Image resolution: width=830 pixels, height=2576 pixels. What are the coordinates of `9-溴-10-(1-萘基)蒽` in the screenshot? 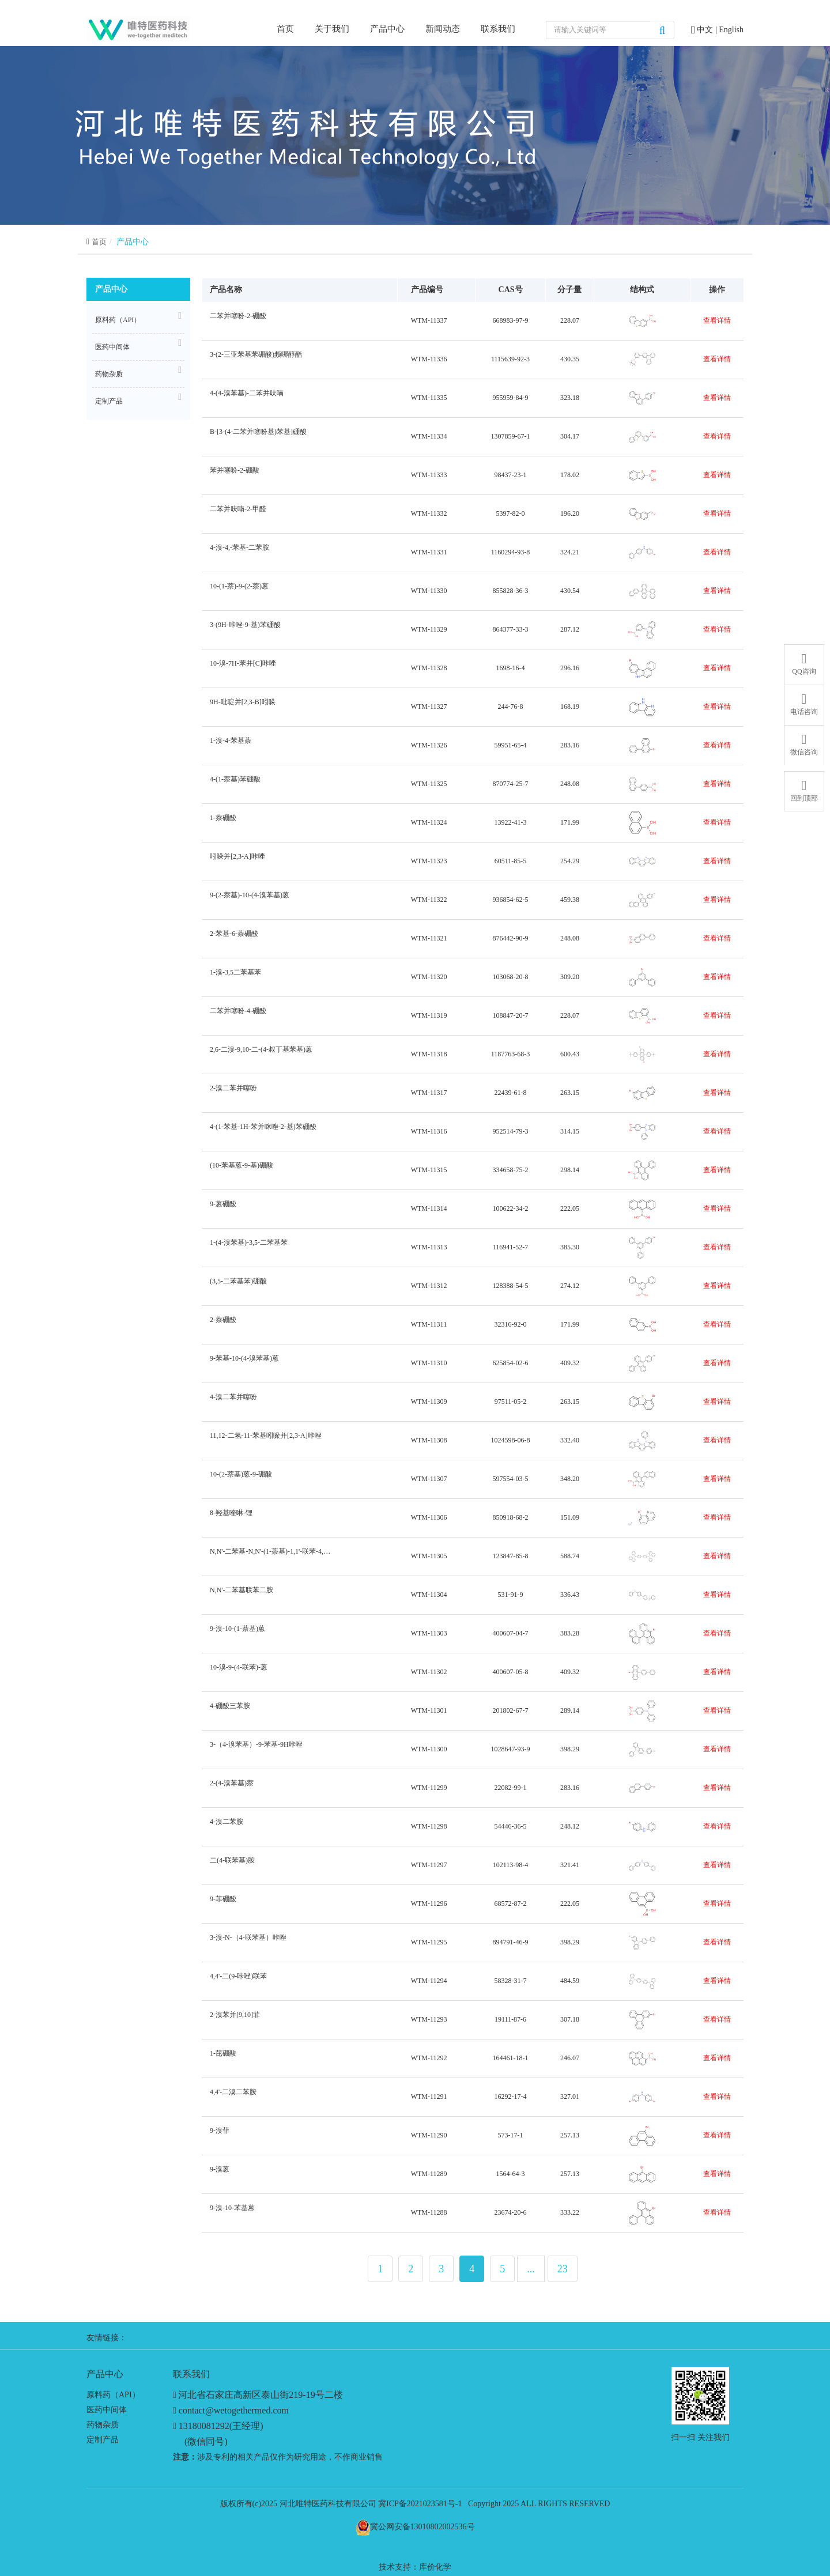 It's located at (236, 1633).